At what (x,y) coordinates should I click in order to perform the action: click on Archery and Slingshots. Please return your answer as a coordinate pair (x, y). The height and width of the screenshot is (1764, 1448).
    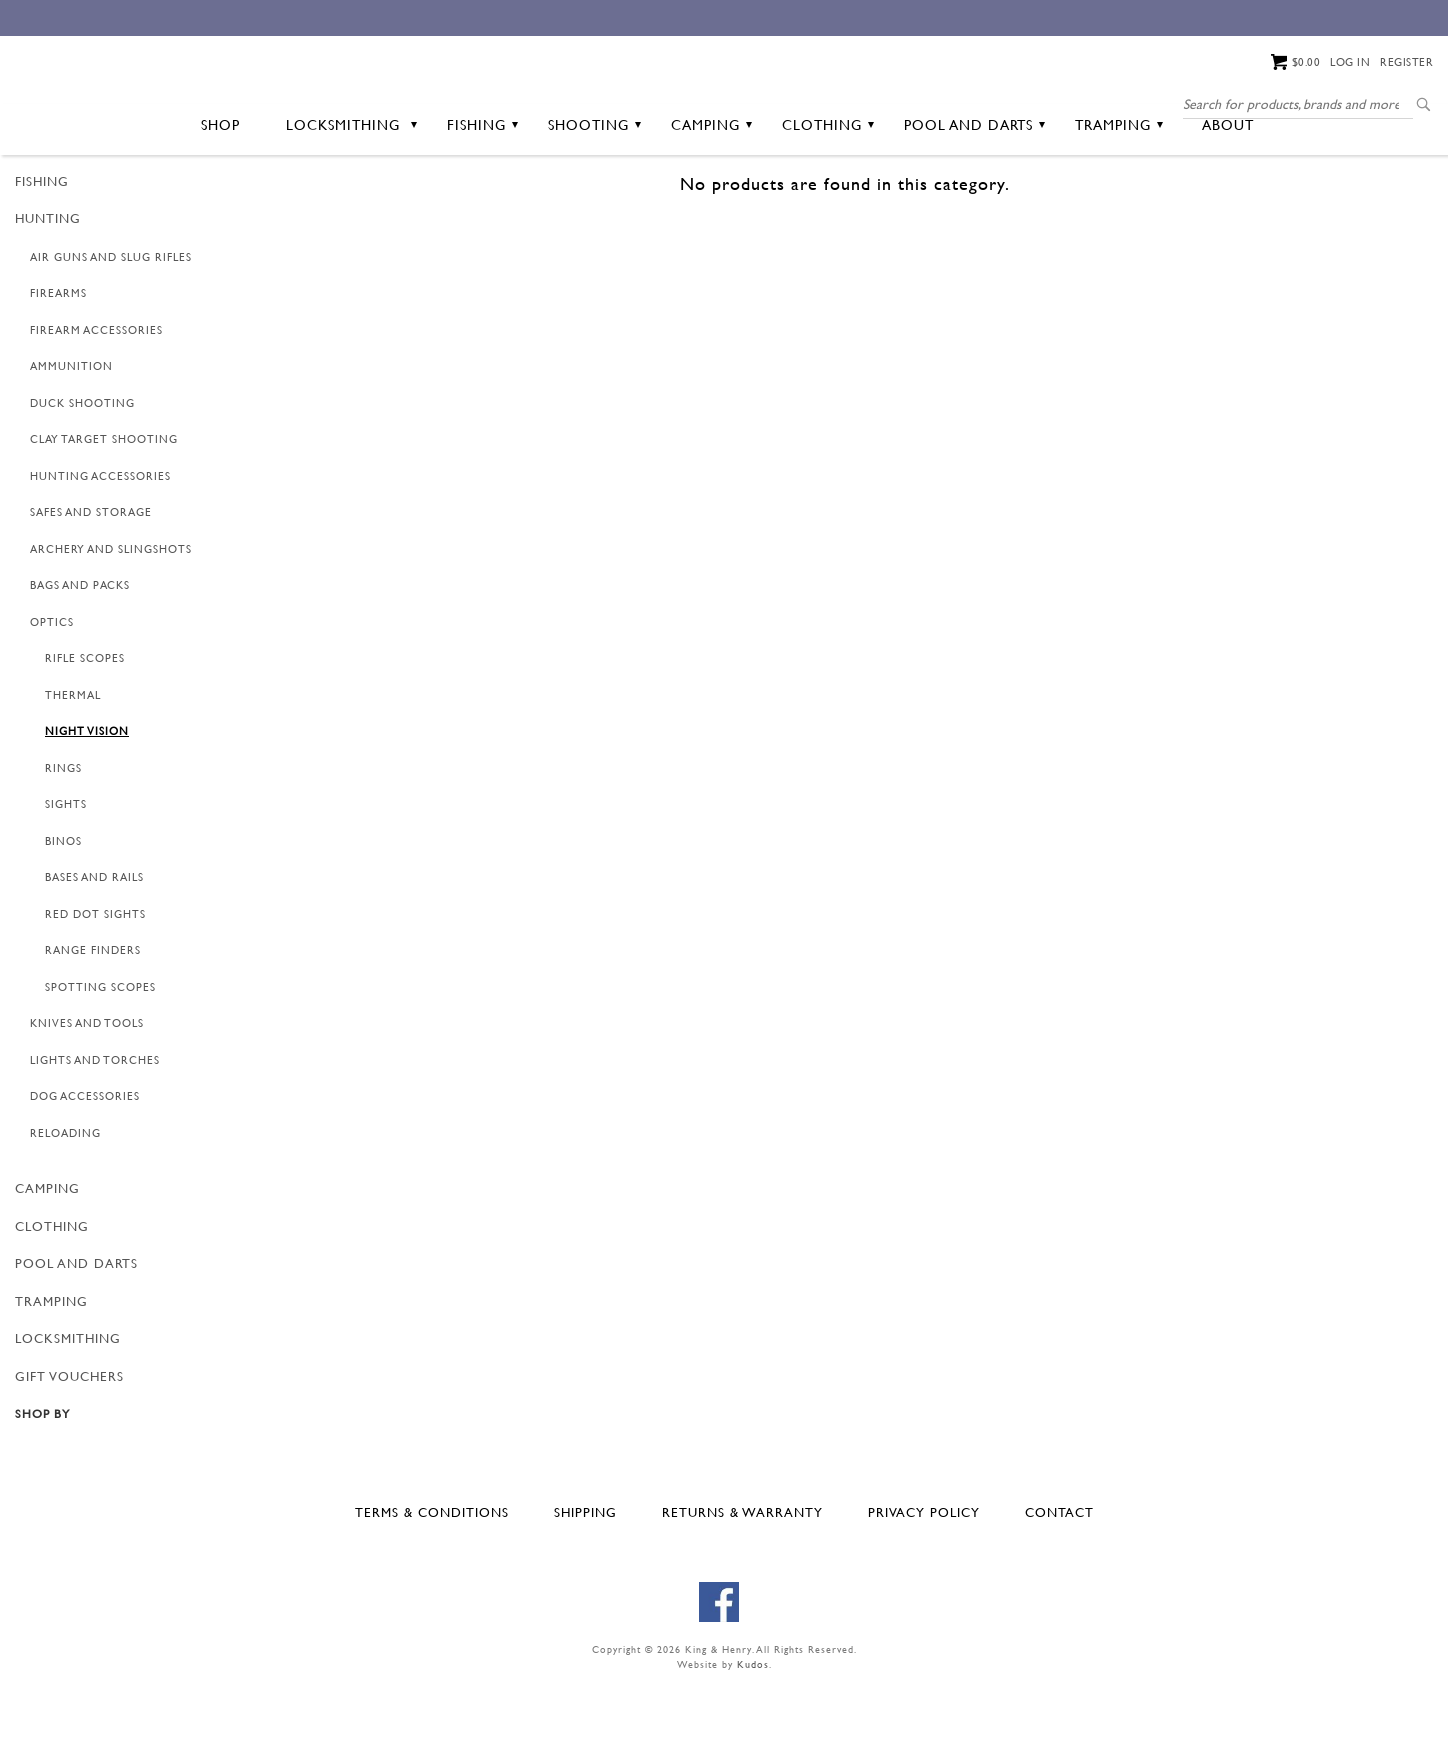
    Looking at the image, I should click on (111, 626).